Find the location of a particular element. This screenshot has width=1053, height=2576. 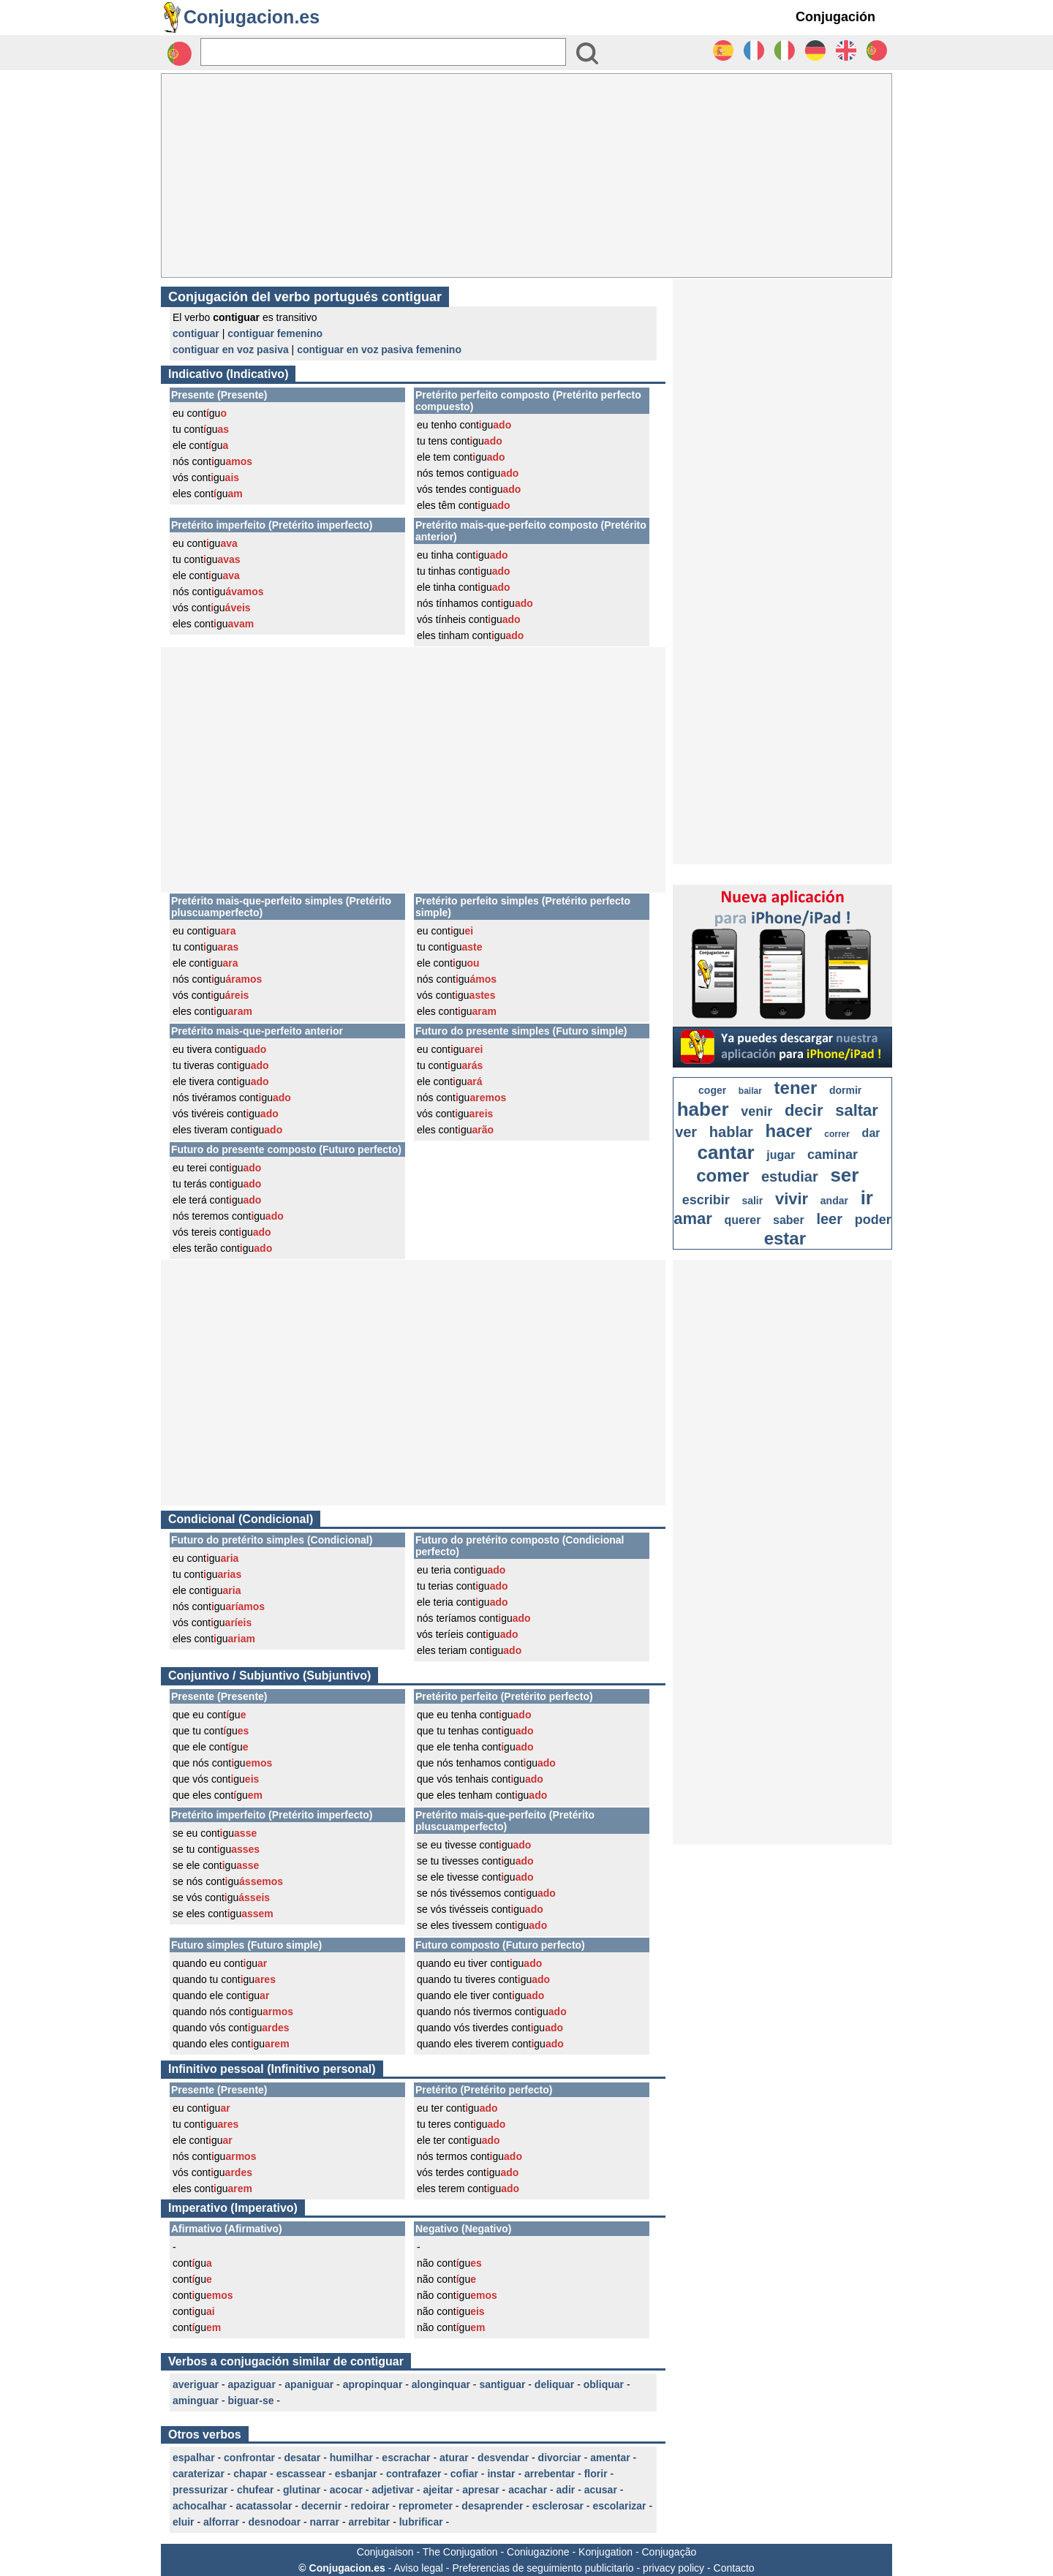

glutinar is located at coordinates (301, 2490).